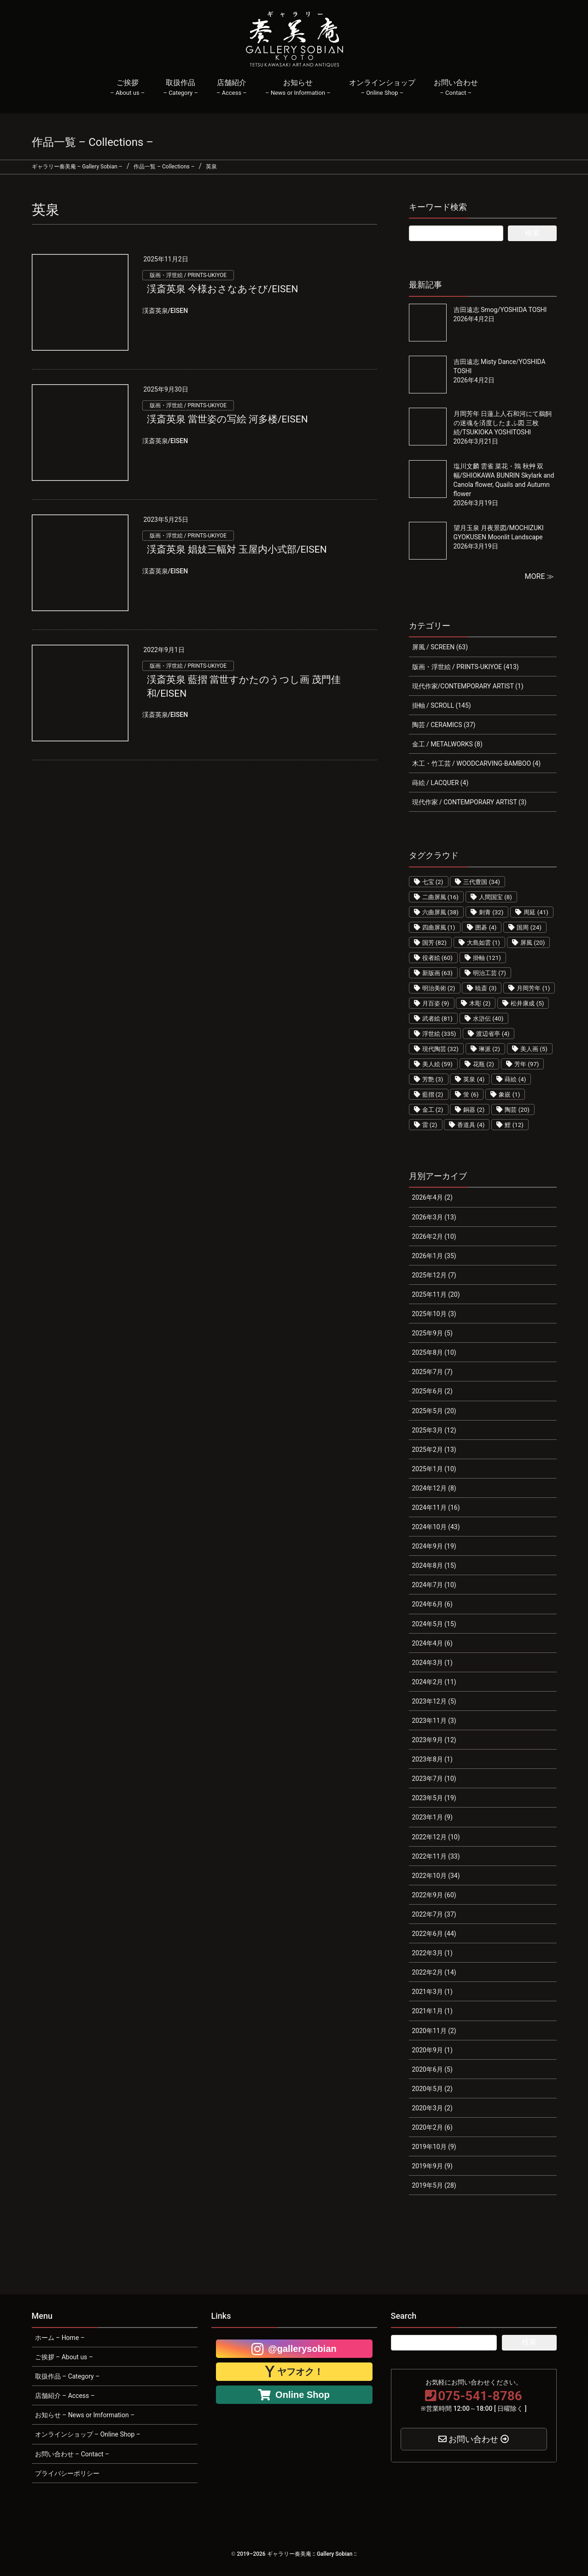 The width and height of the screenshot is (588, 2576). Describe the element at coordinates (434, 1895) in the screenshot. I see `2022年9月 (60)` at that location.